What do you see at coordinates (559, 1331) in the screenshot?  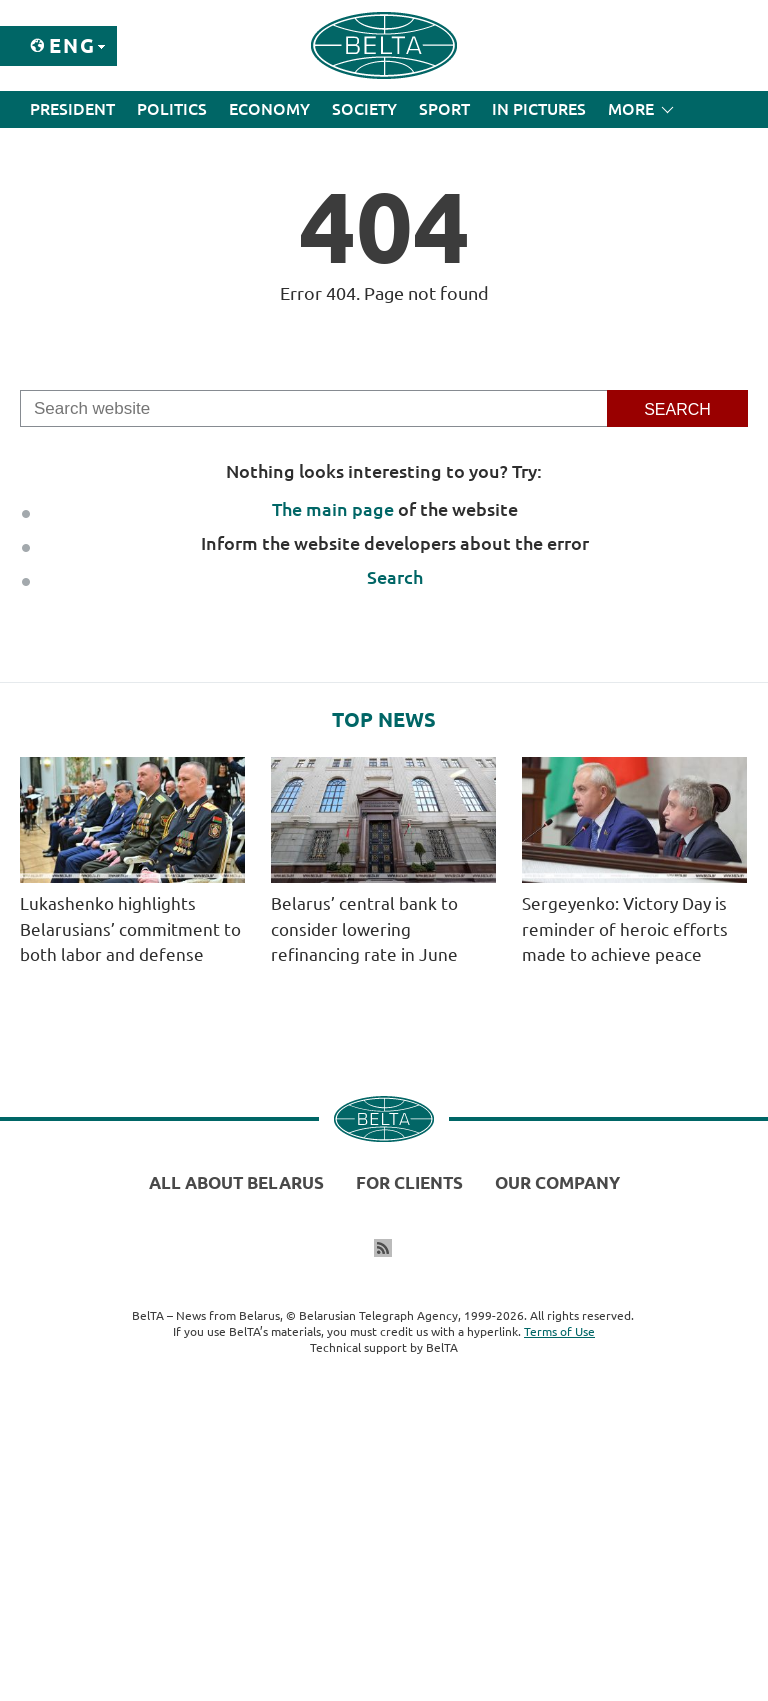 I see `Terms of Use` at bounding box center [559, 1331].